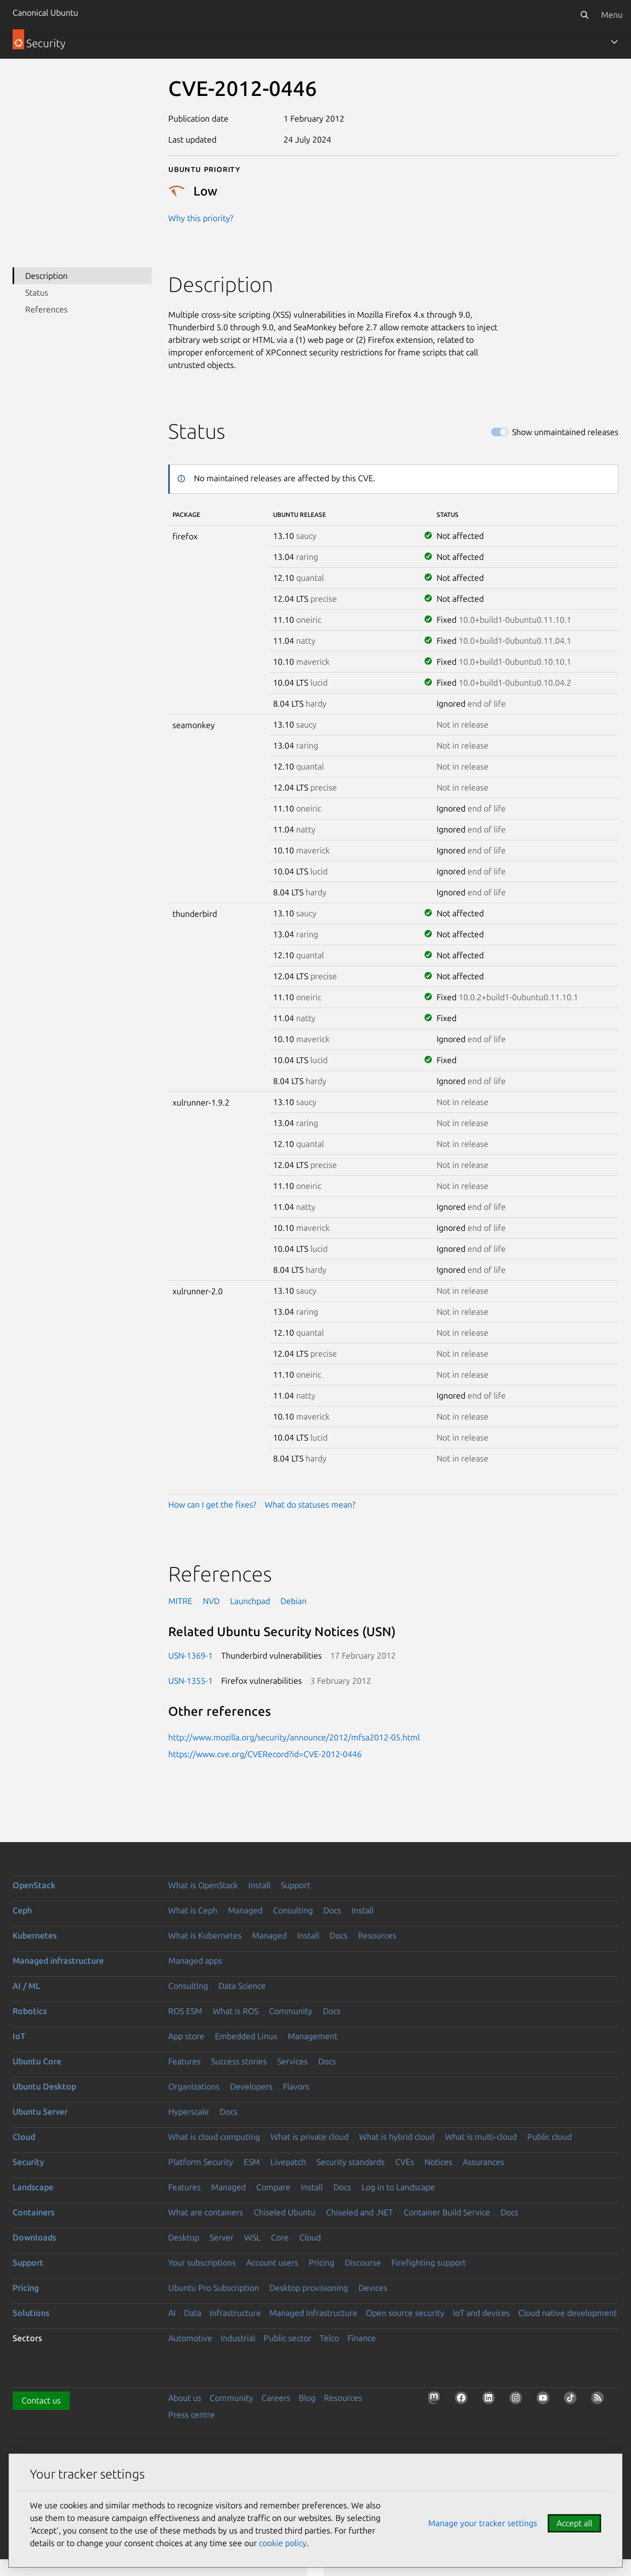  I want to click on What is OpenStack, so click(203, 1885).